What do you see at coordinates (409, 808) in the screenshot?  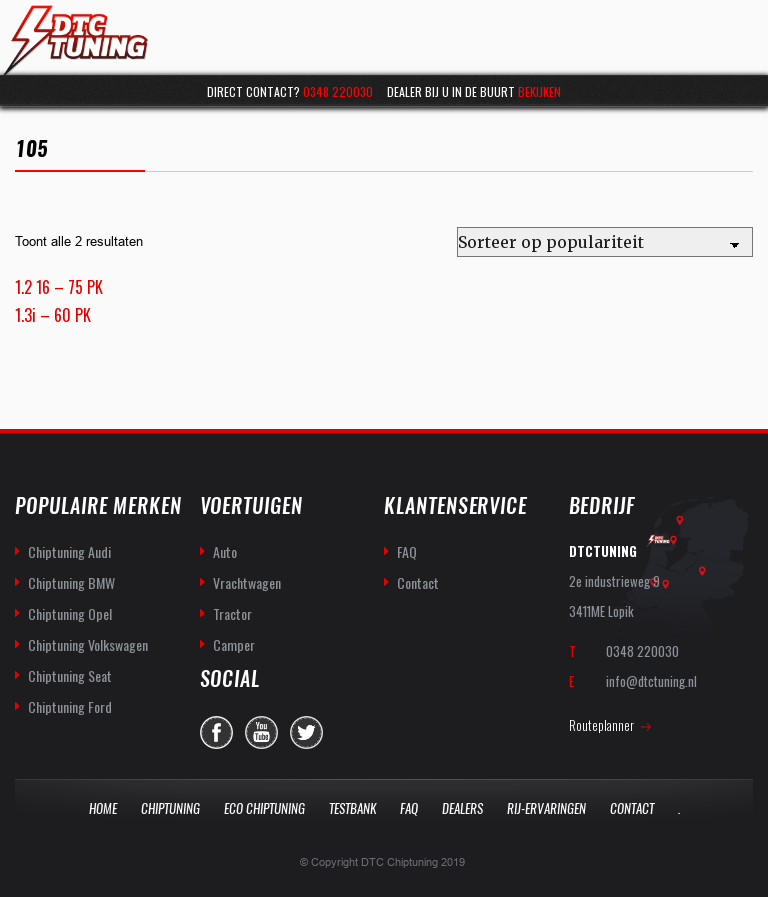 I see `Faq` at bounding box center [409, 808].